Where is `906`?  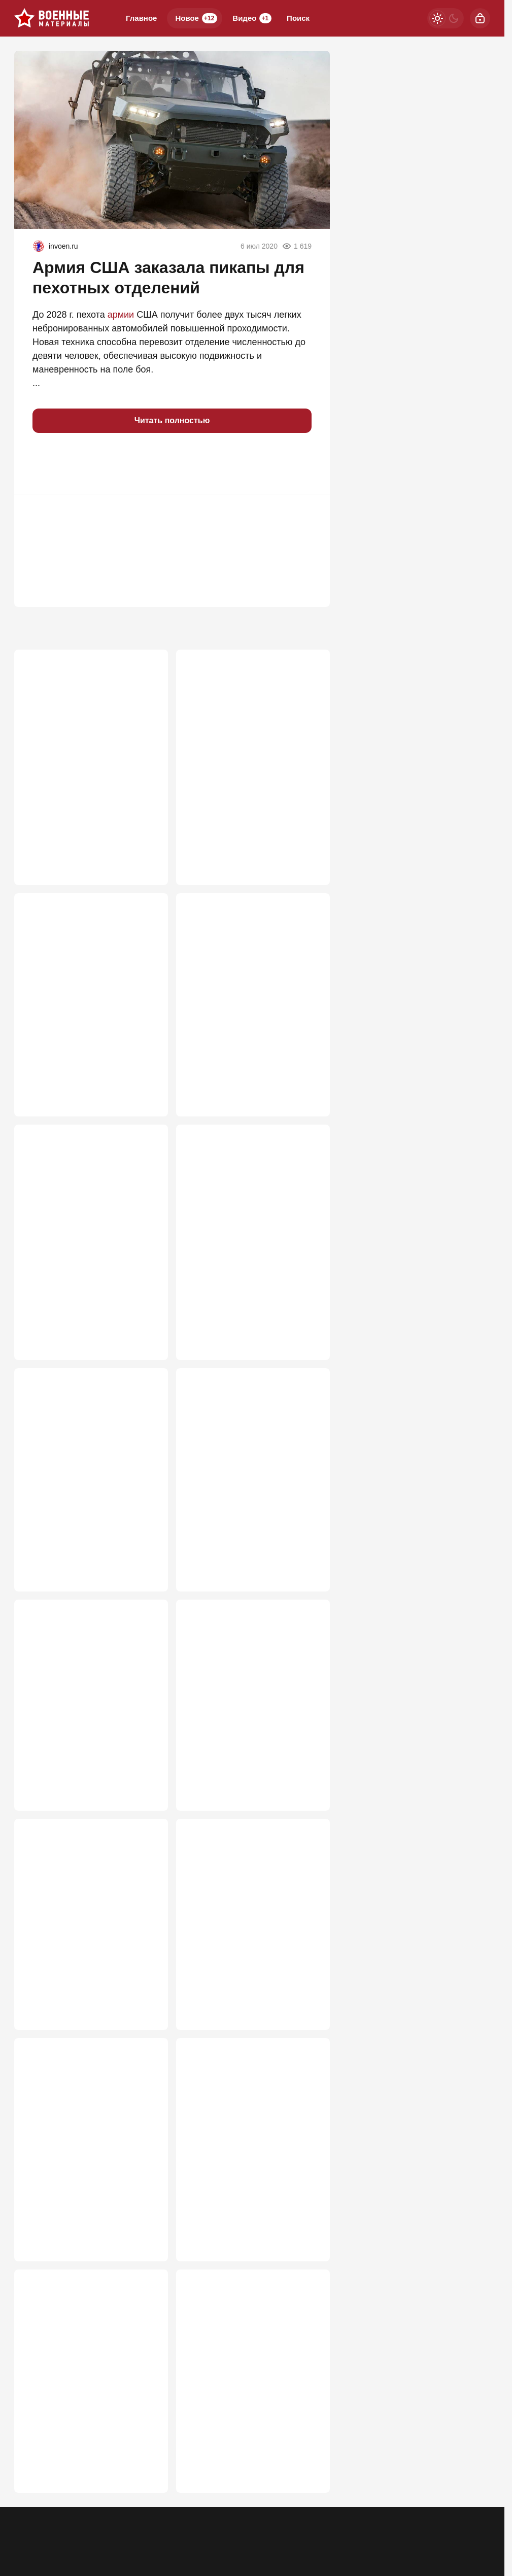
906 is located at coordinates (308, 833).